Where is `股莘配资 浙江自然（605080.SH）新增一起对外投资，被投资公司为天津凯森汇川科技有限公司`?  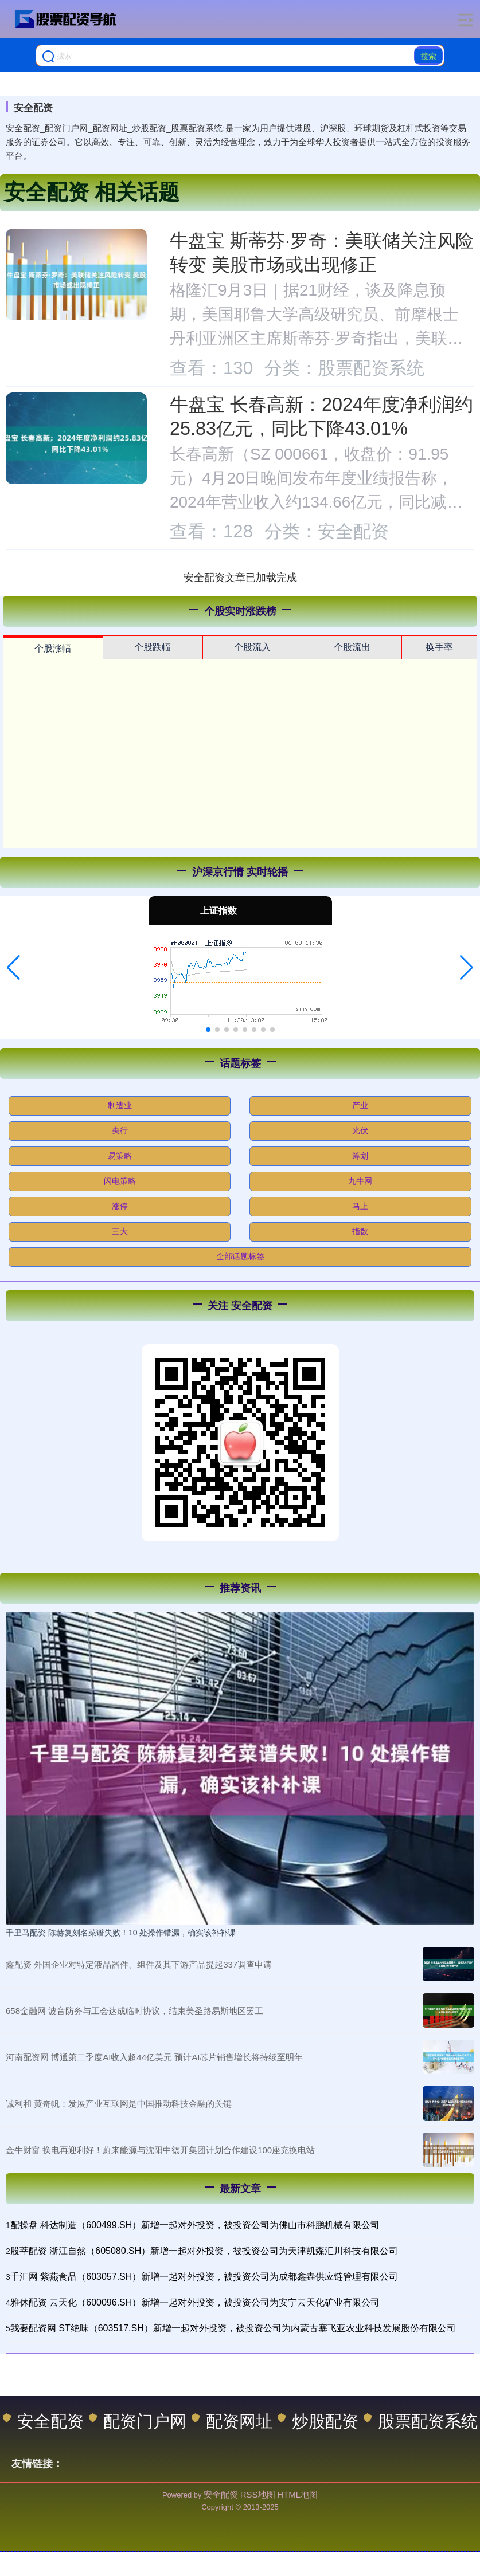 股莘配资 浙江自然（605080.SH）新增一起对外投资，被投资公司为天津凯森汇川科技有限公司 is located at coordinates (204, 2251).